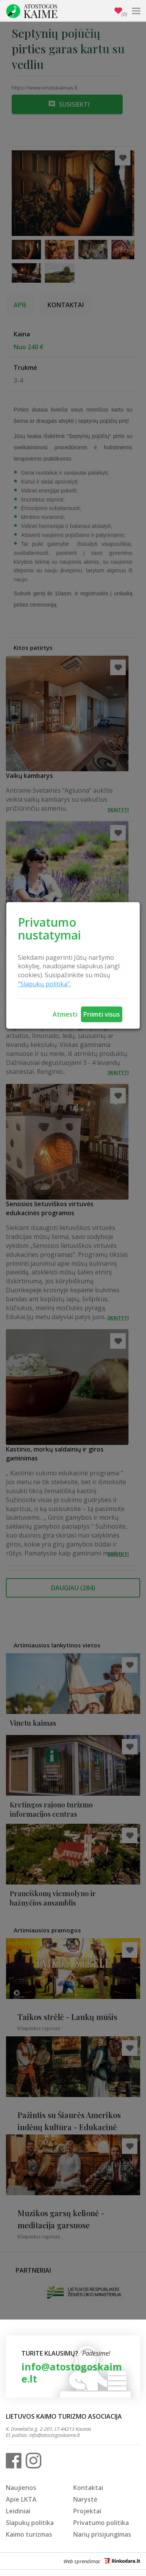  I want to click on Slapukų politika, so click(30, 2522).